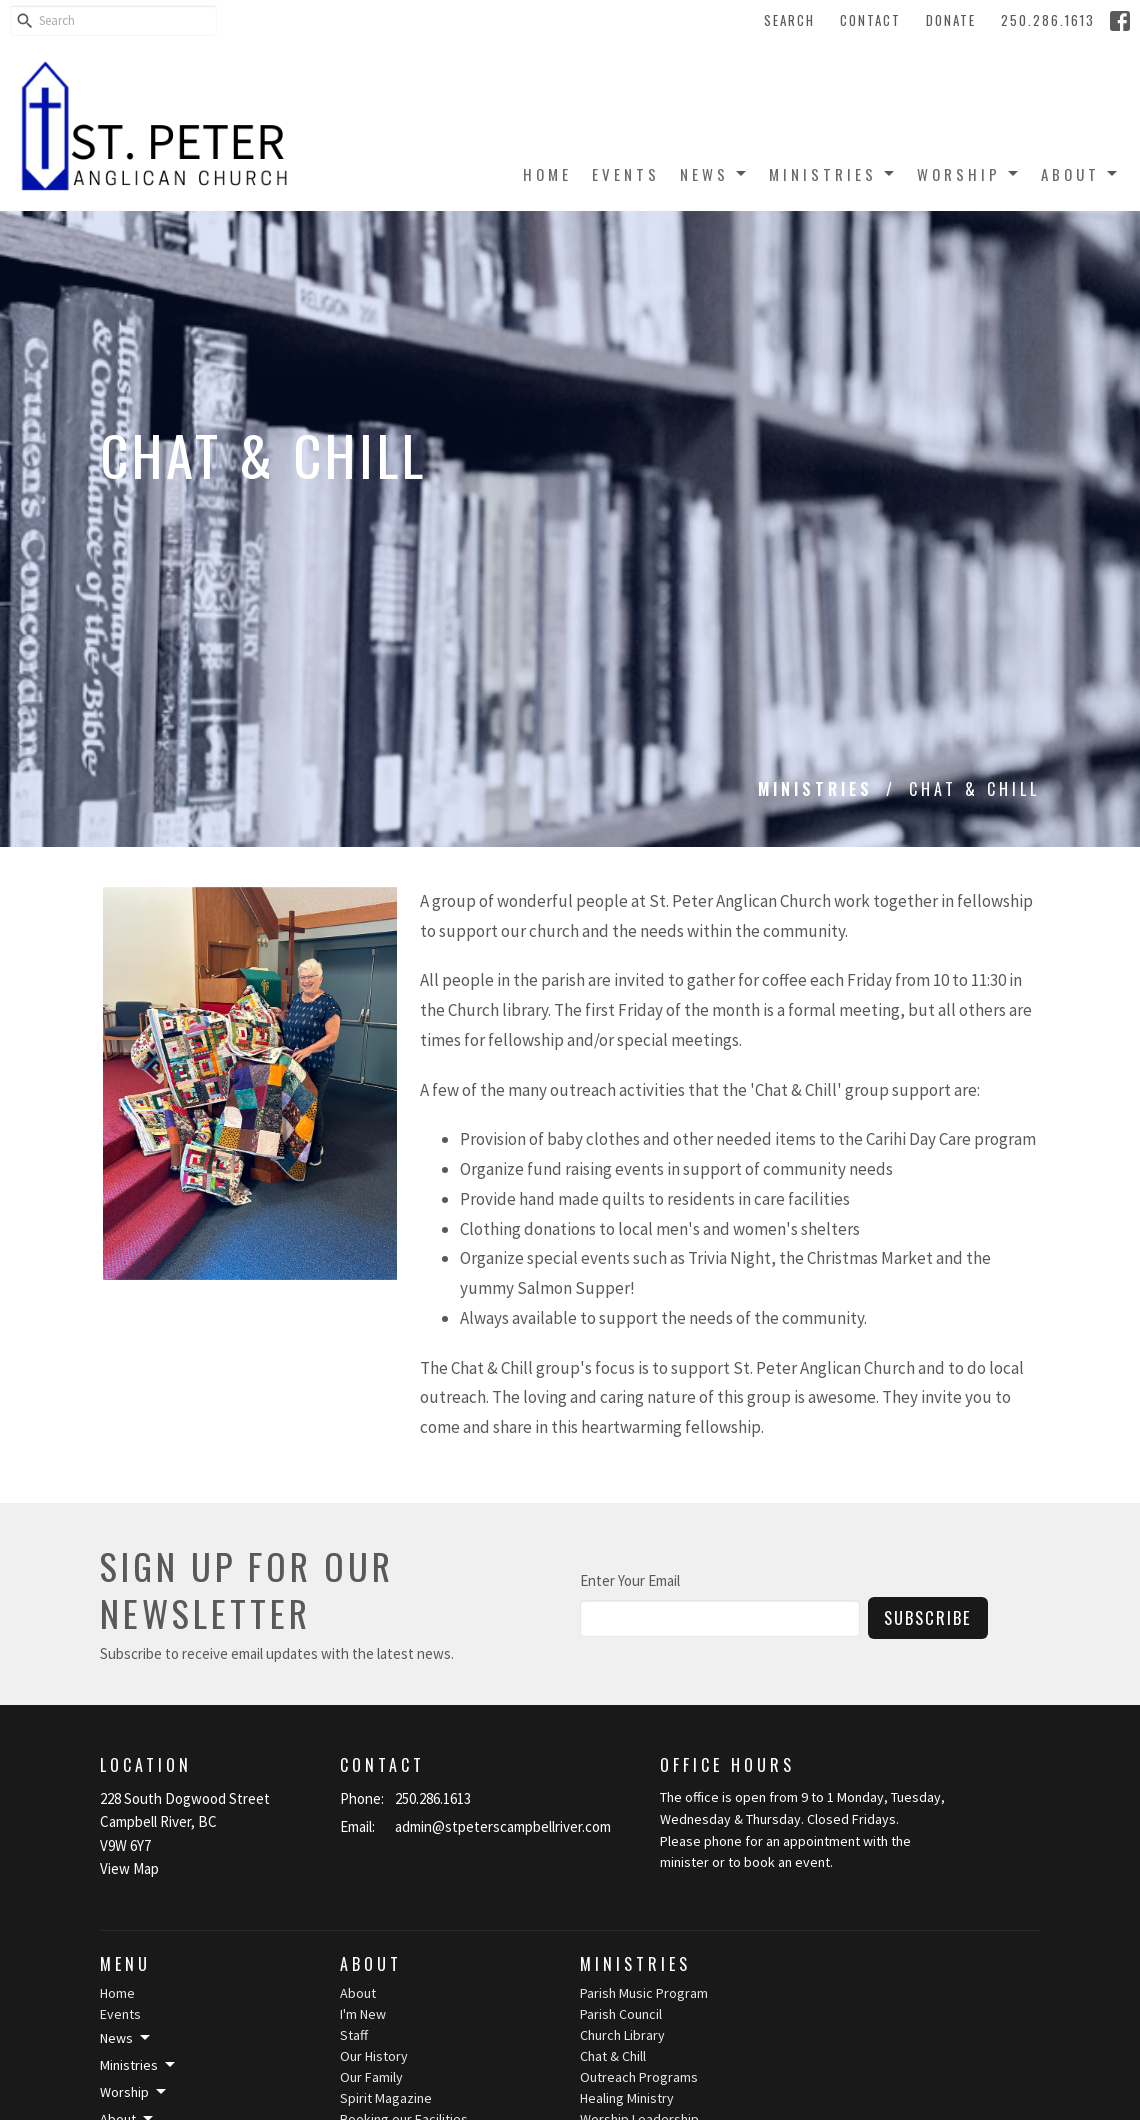 This screenshot has height=2120, width=1140. I want to click on Our History, so click(374, 2056).